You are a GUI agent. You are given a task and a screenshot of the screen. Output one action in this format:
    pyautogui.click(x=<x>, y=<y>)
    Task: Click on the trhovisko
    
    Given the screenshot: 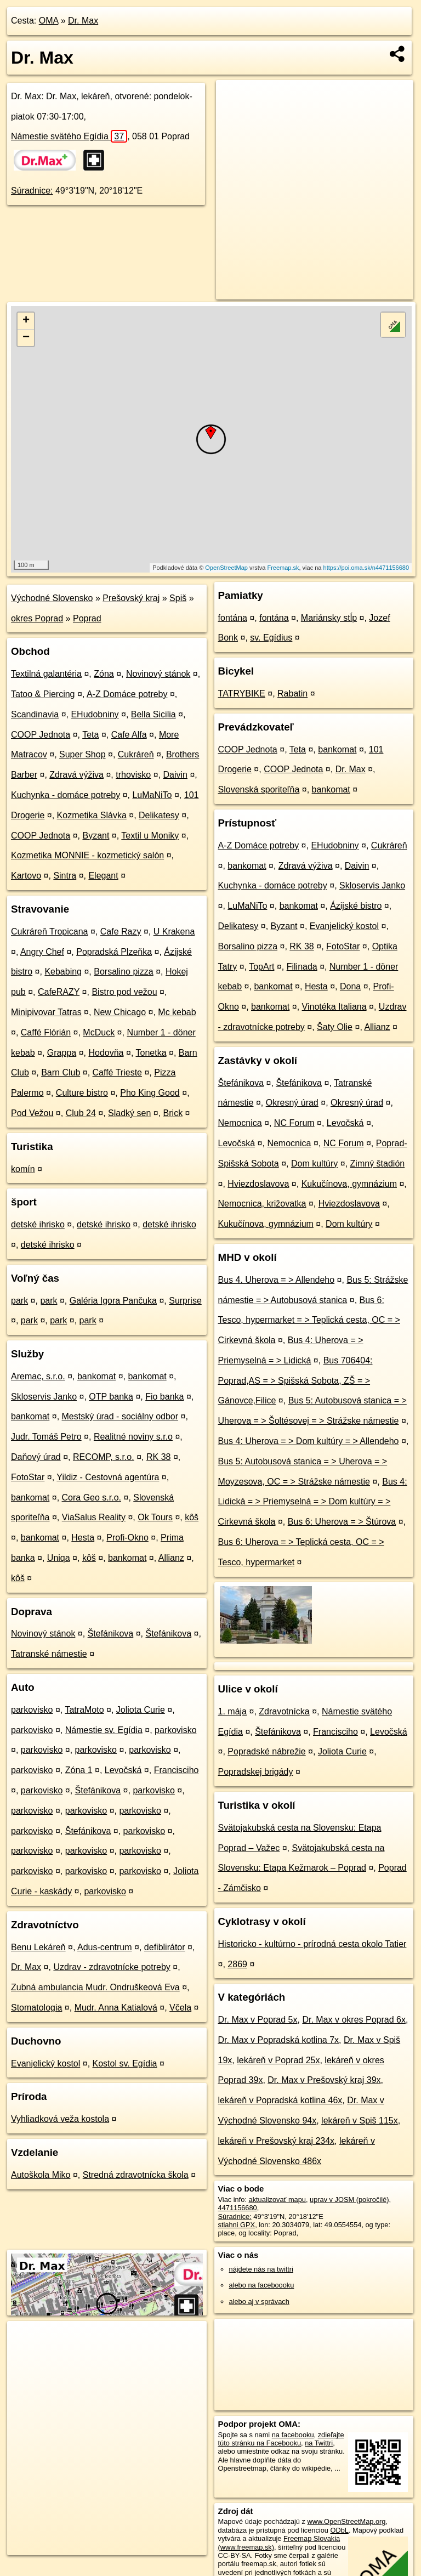 What is the action you would take?
    pyautogui.click(x=133, y=774)
    